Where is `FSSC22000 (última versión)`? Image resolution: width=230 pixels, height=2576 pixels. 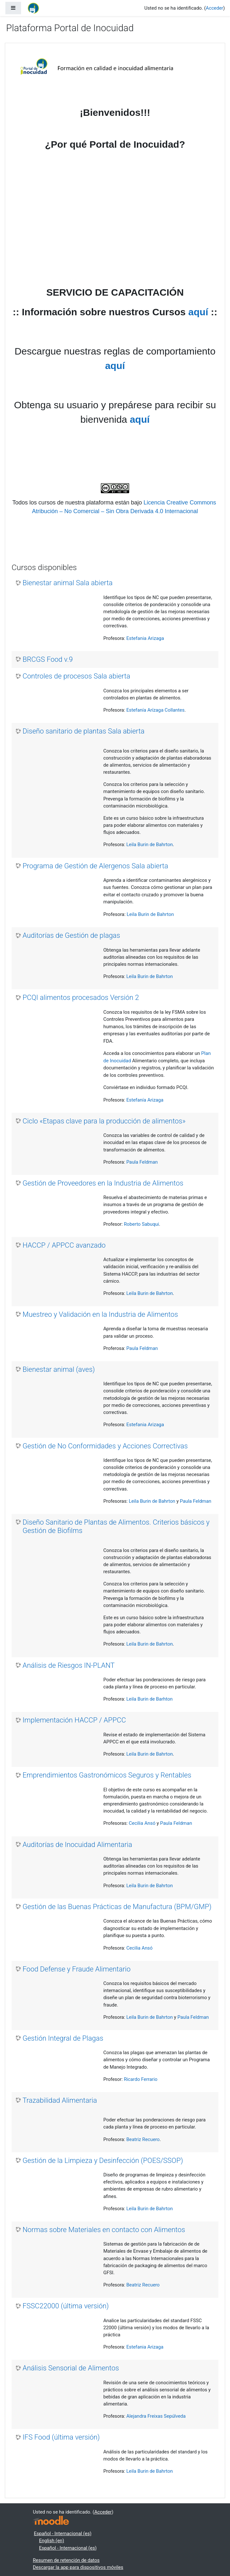
FSSC22000 (última versión) is located at coordinates (66, 2306).